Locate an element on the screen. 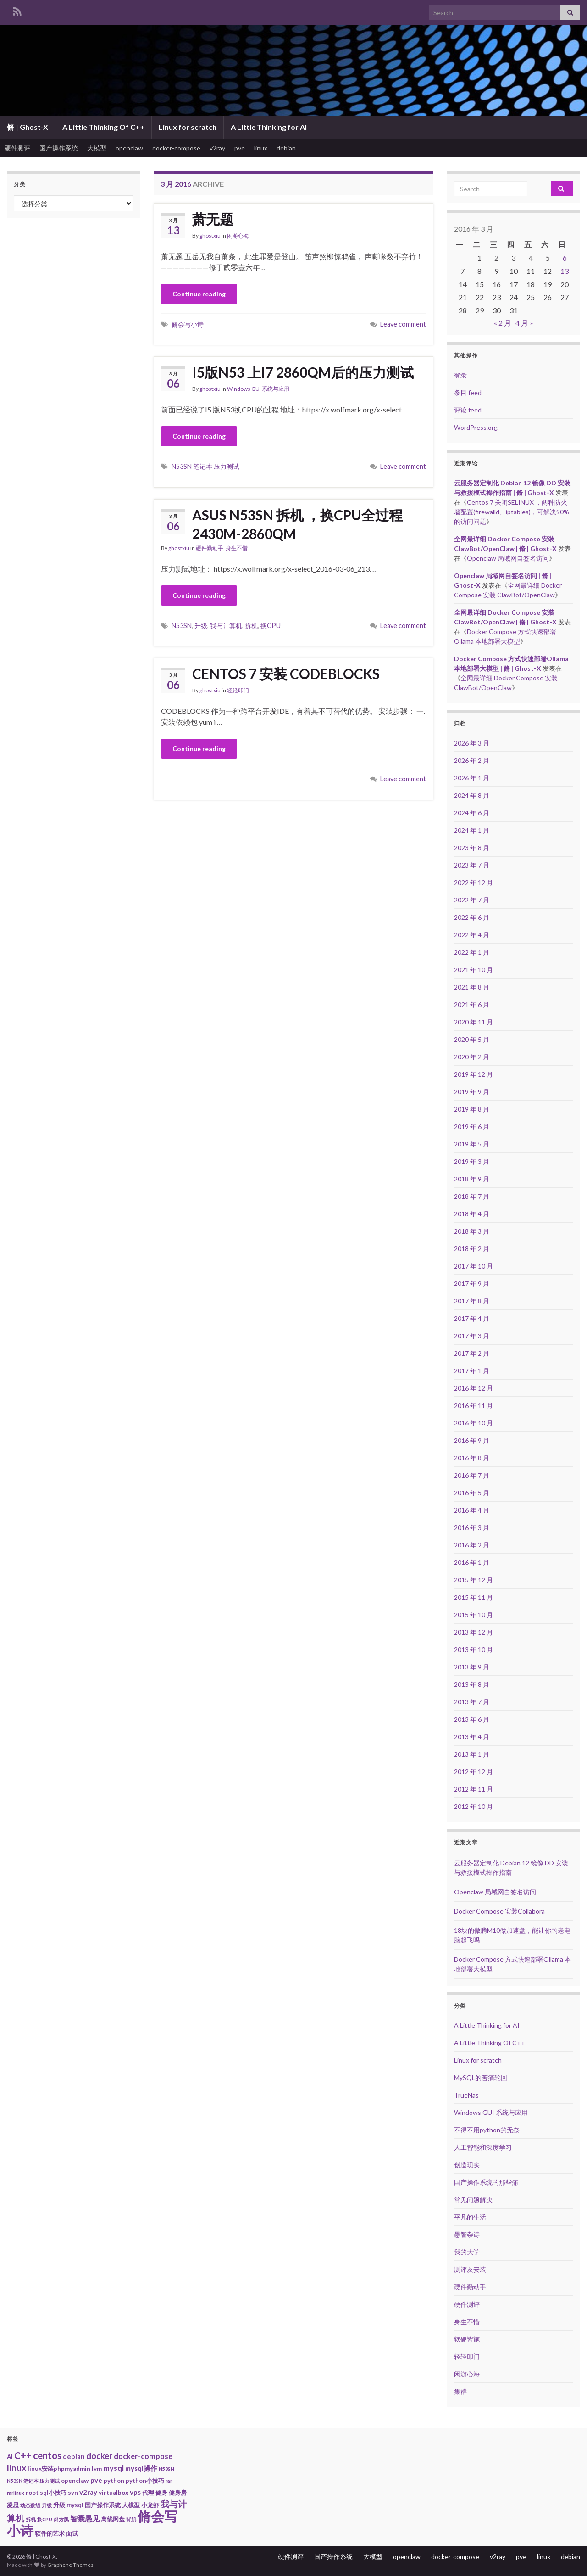  2017 年 10 月 is located at coordinates (473, 1266).